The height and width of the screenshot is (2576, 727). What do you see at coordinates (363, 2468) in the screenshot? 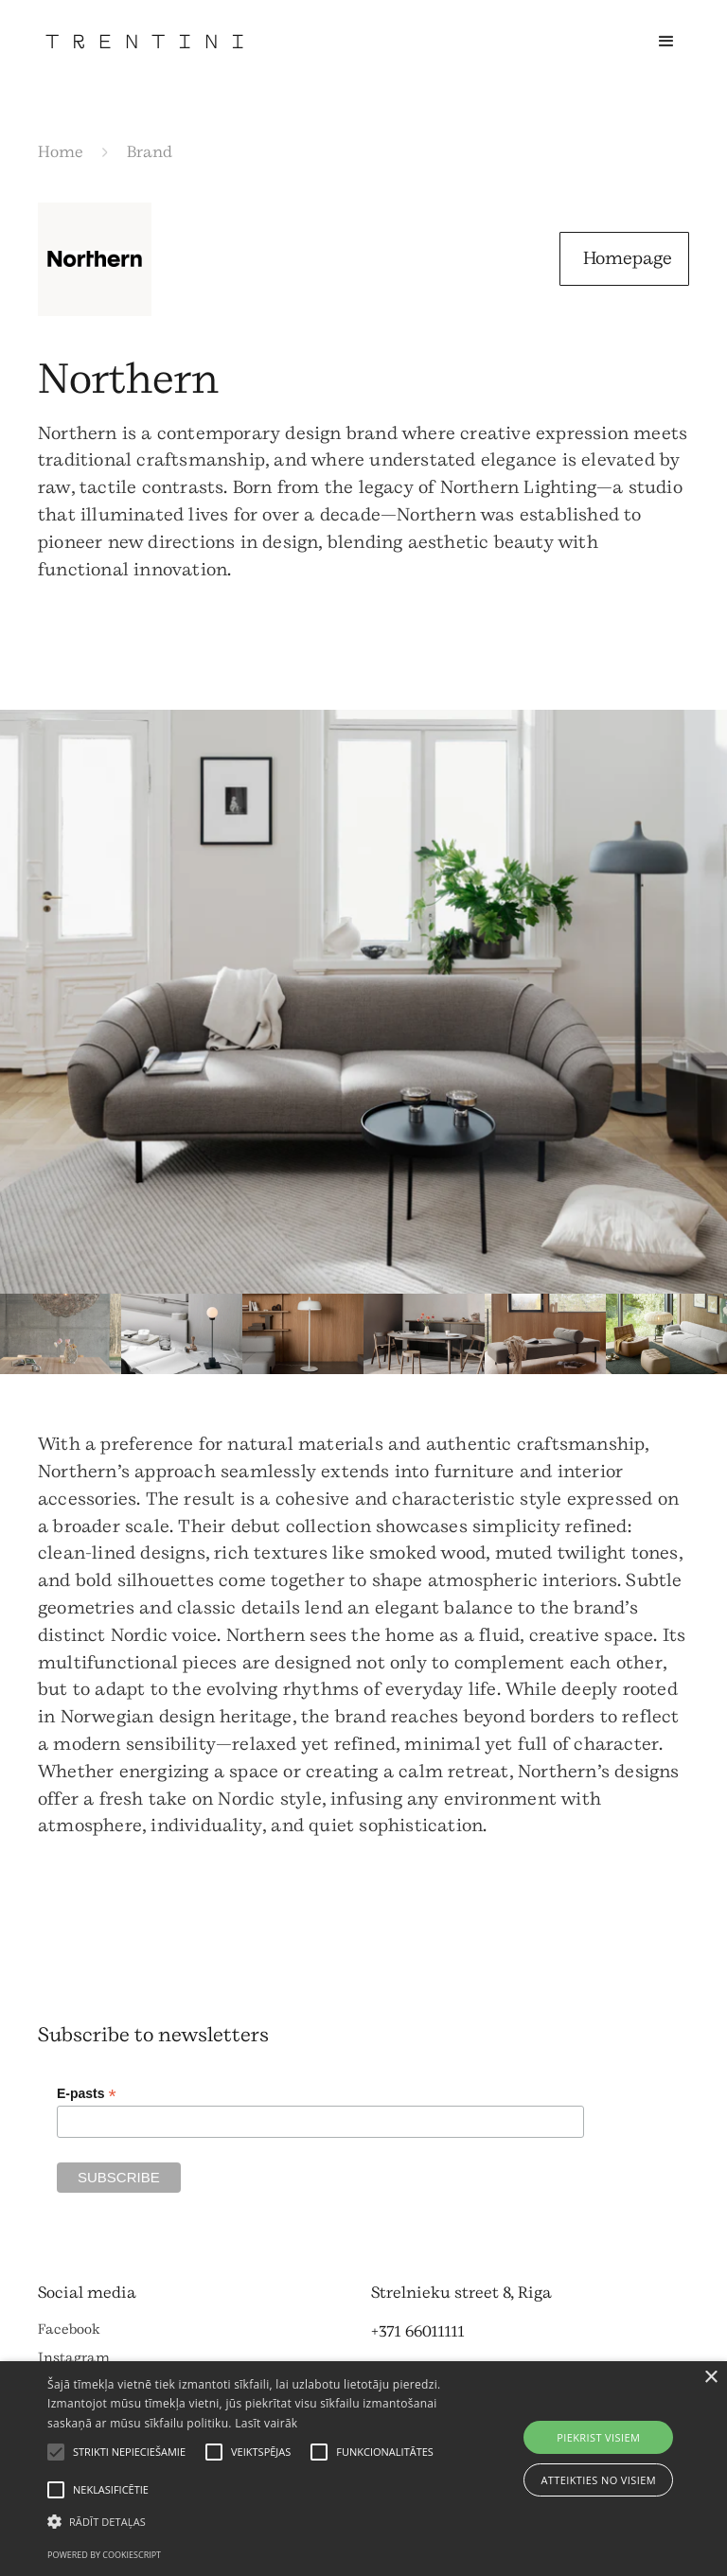
I see `[alert]` at bounding box center [363, 2468].